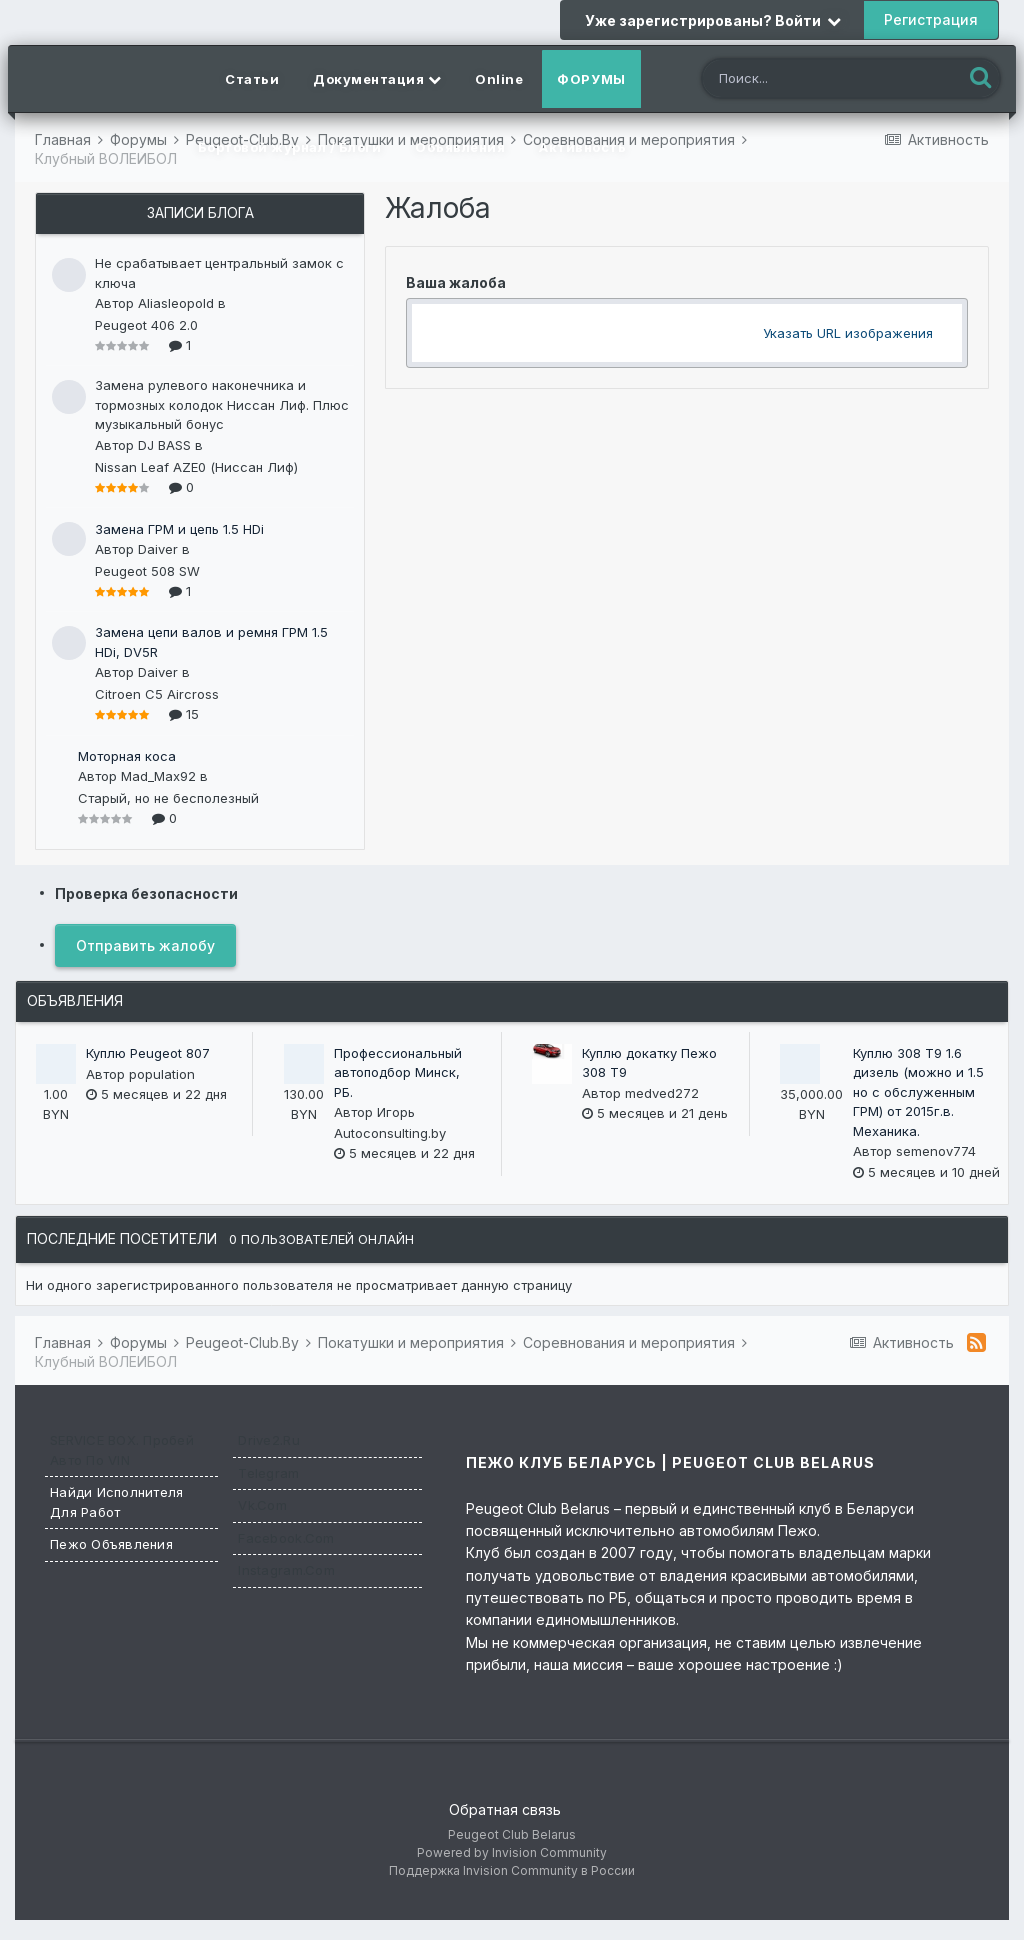  I want to click on Старый, но не бесполезный, so click(168, 798).